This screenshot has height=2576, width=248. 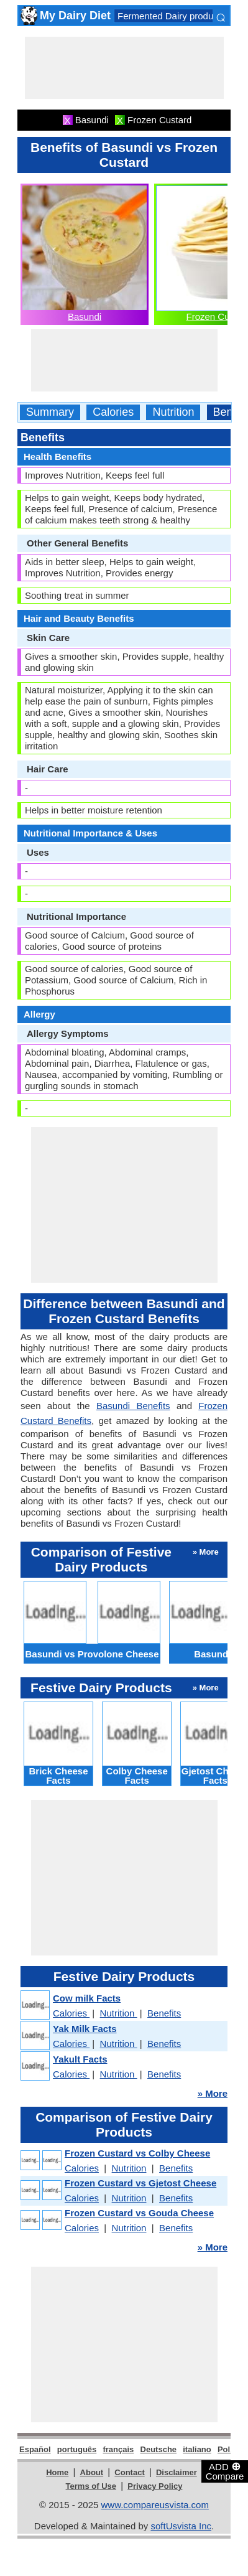 What do you see at coordinates (176, 2472) in the screenshot?
I see `Disclaimer` at bounding box center [176, 2472].